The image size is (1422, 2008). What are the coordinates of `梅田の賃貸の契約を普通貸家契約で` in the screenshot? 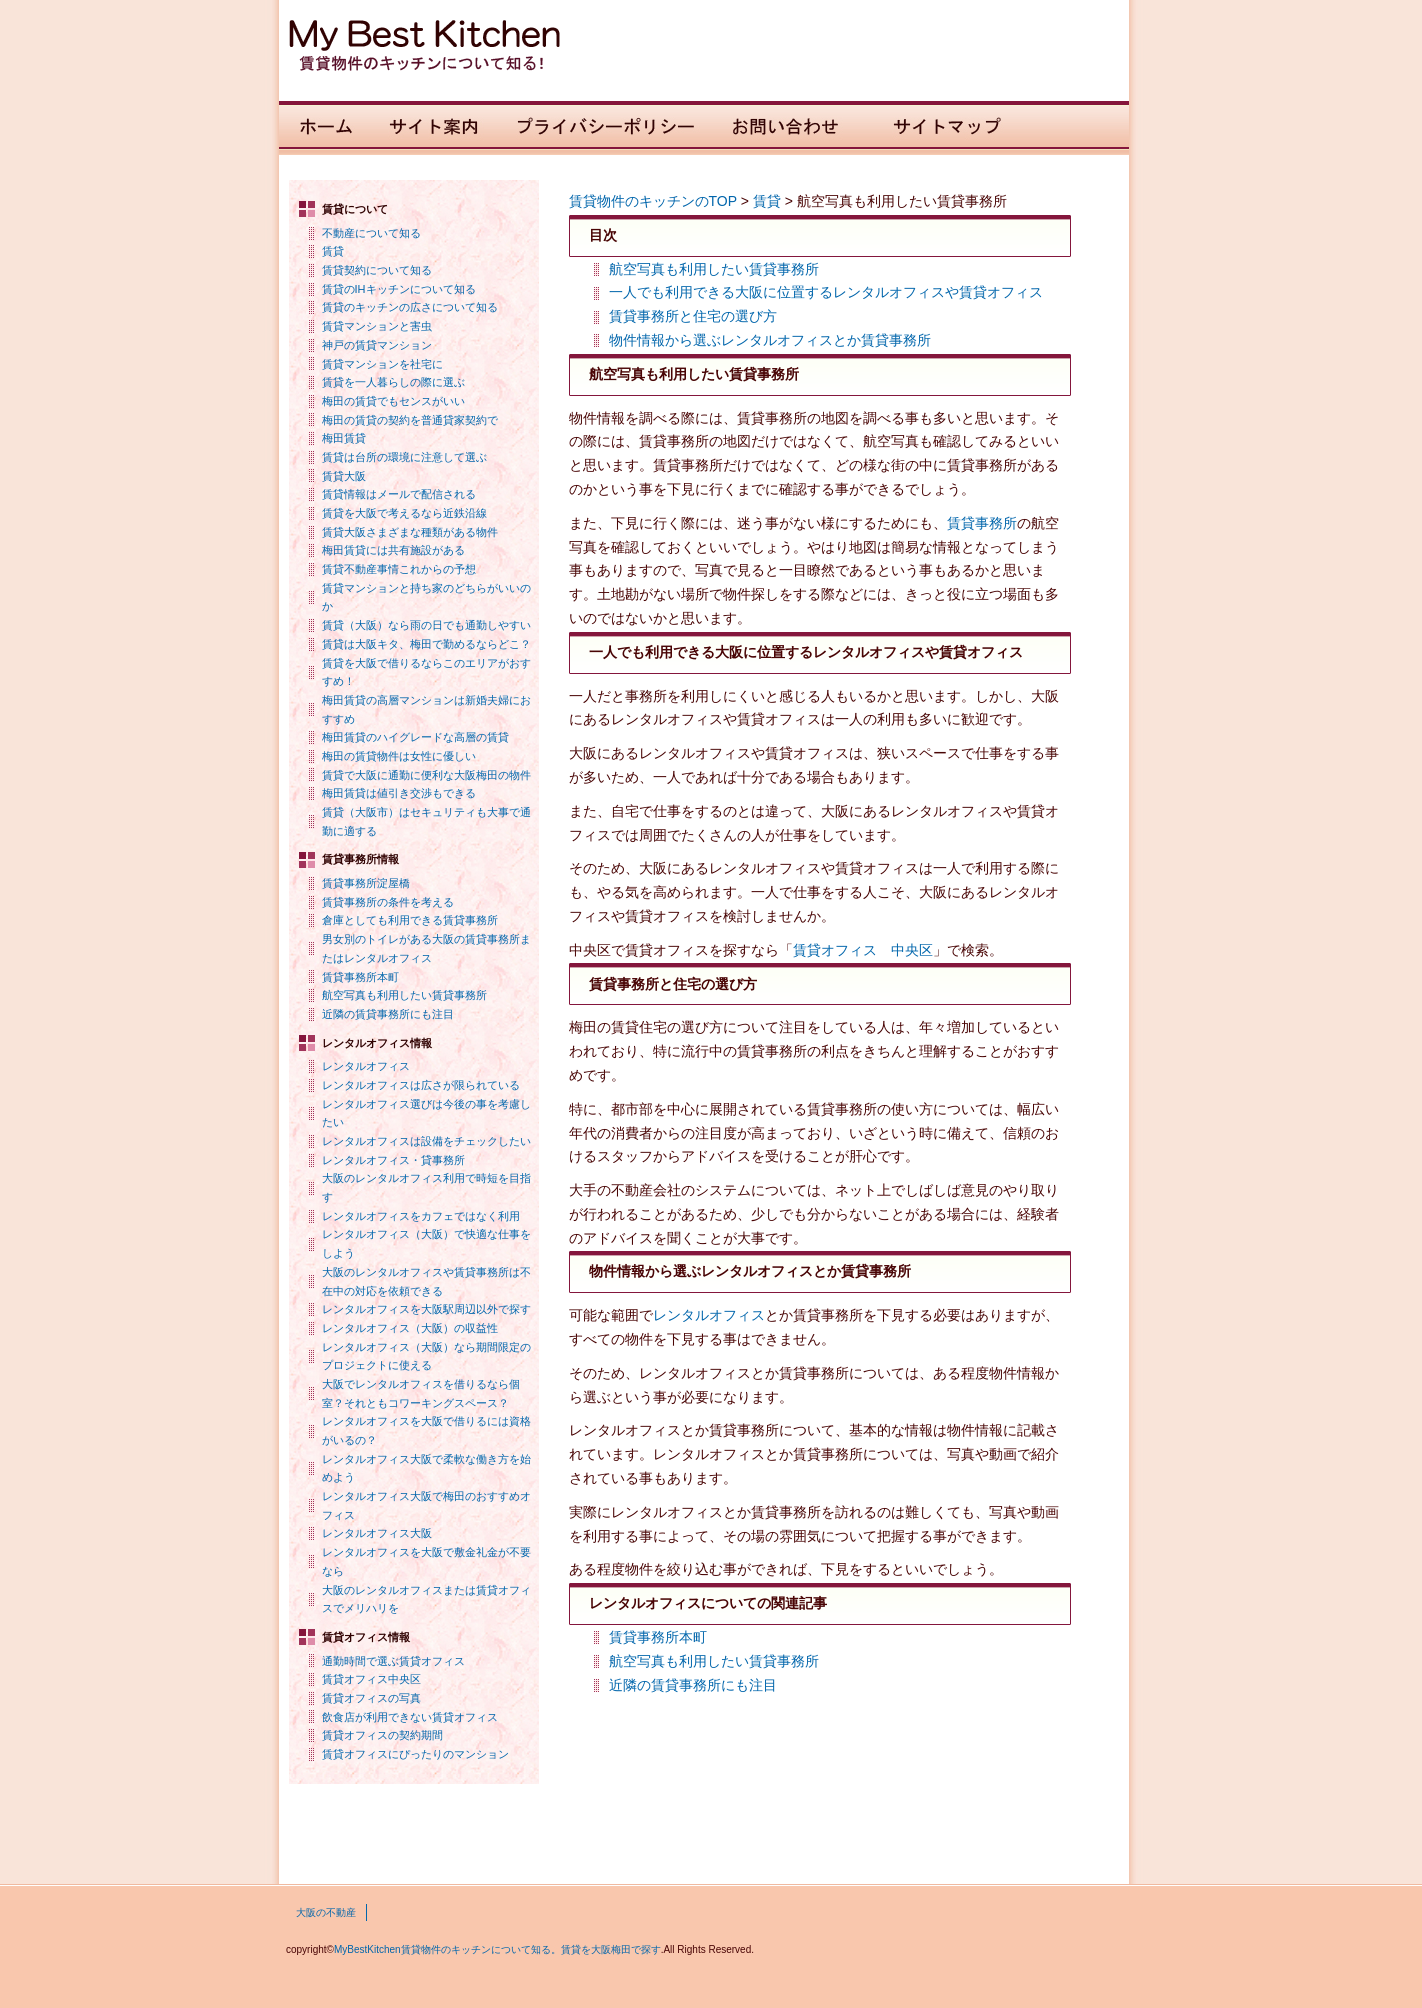 It's located at (410, 420).